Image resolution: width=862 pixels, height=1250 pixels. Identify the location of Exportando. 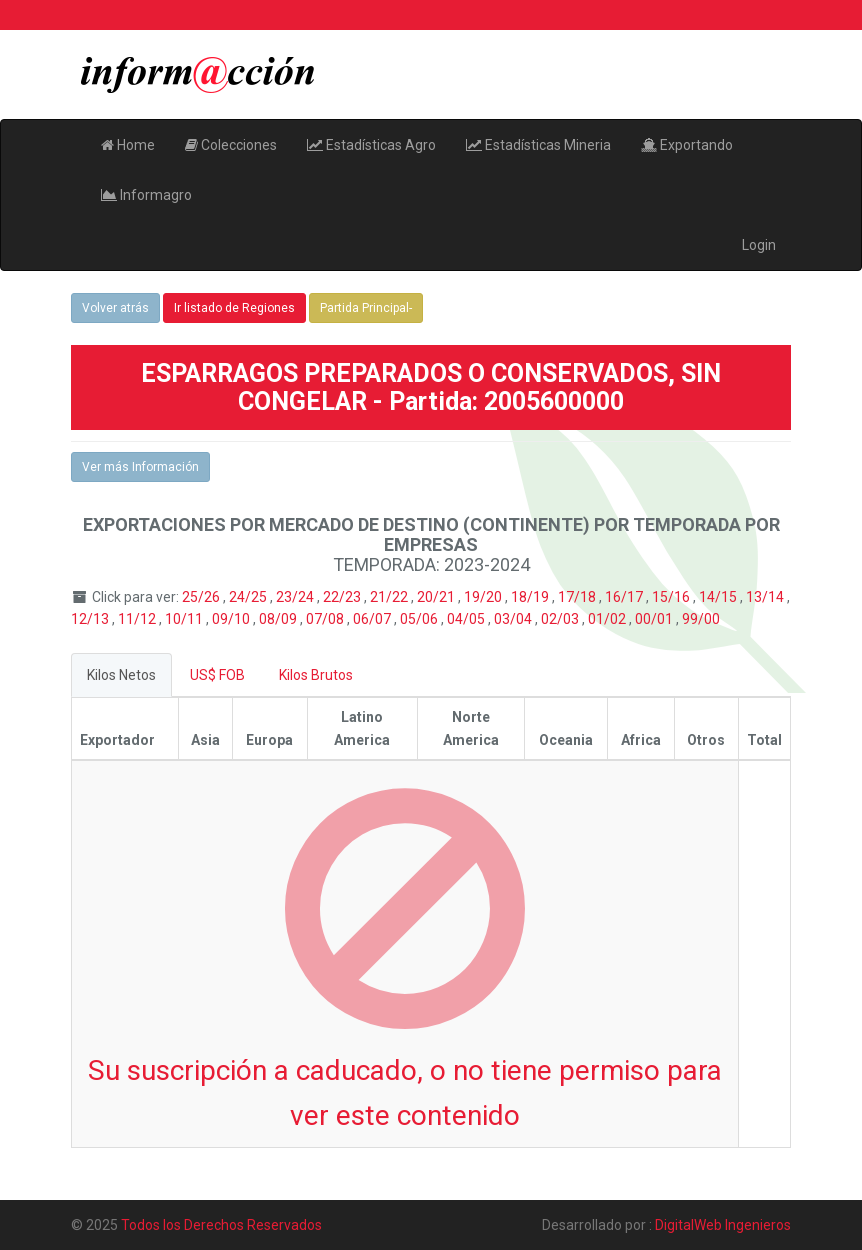
(687, 145).